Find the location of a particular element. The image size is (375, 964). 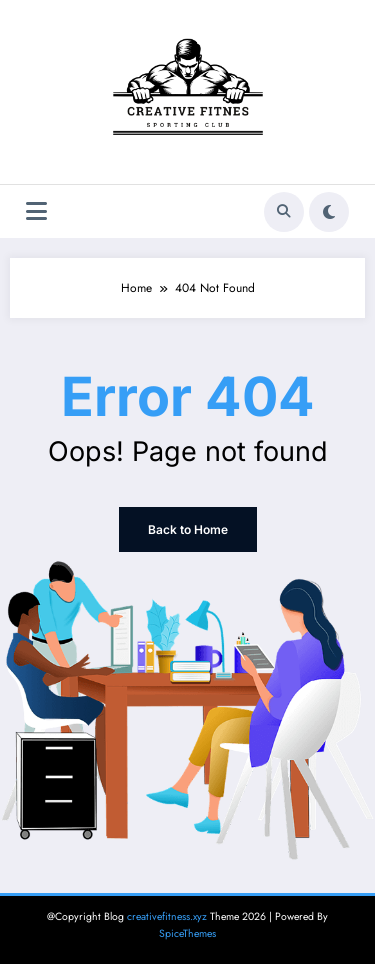

Back to Home is located at coordinates (188, 529).